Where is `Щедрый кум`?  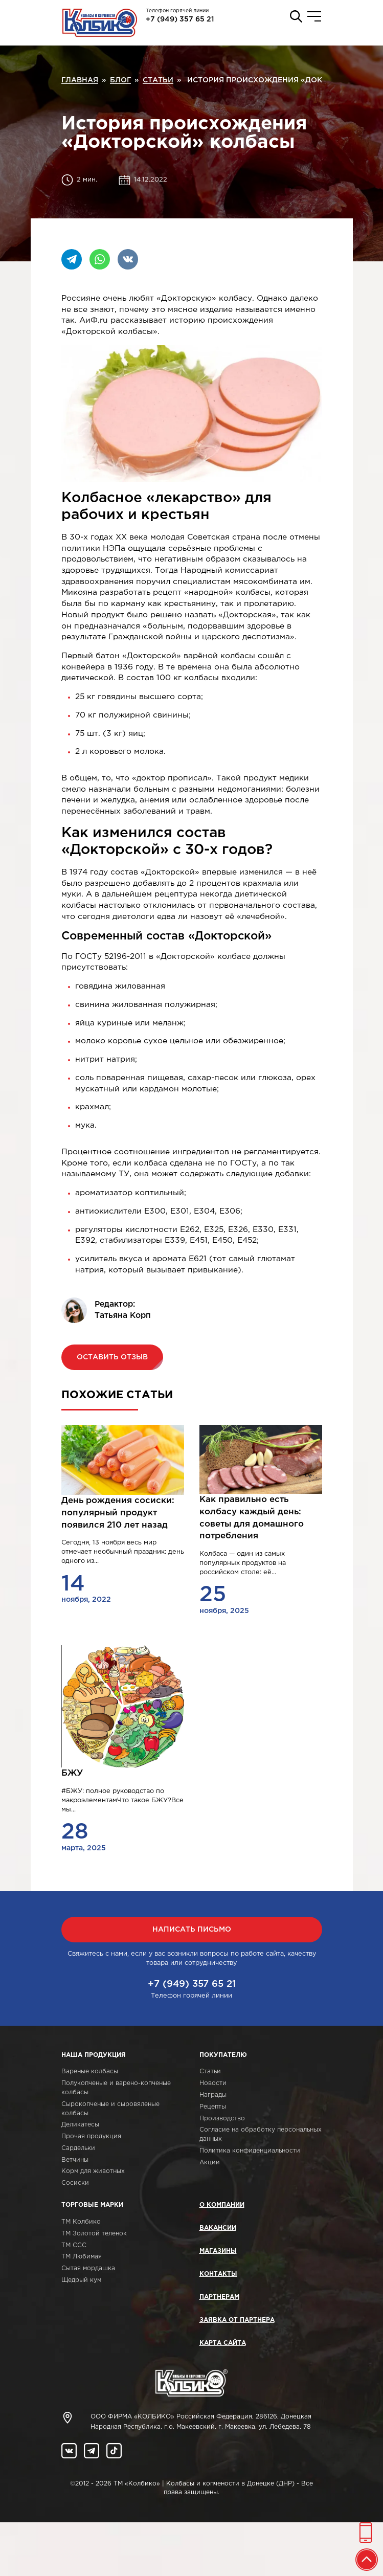
Щедрый кум is located at coordinates (81, 2280).